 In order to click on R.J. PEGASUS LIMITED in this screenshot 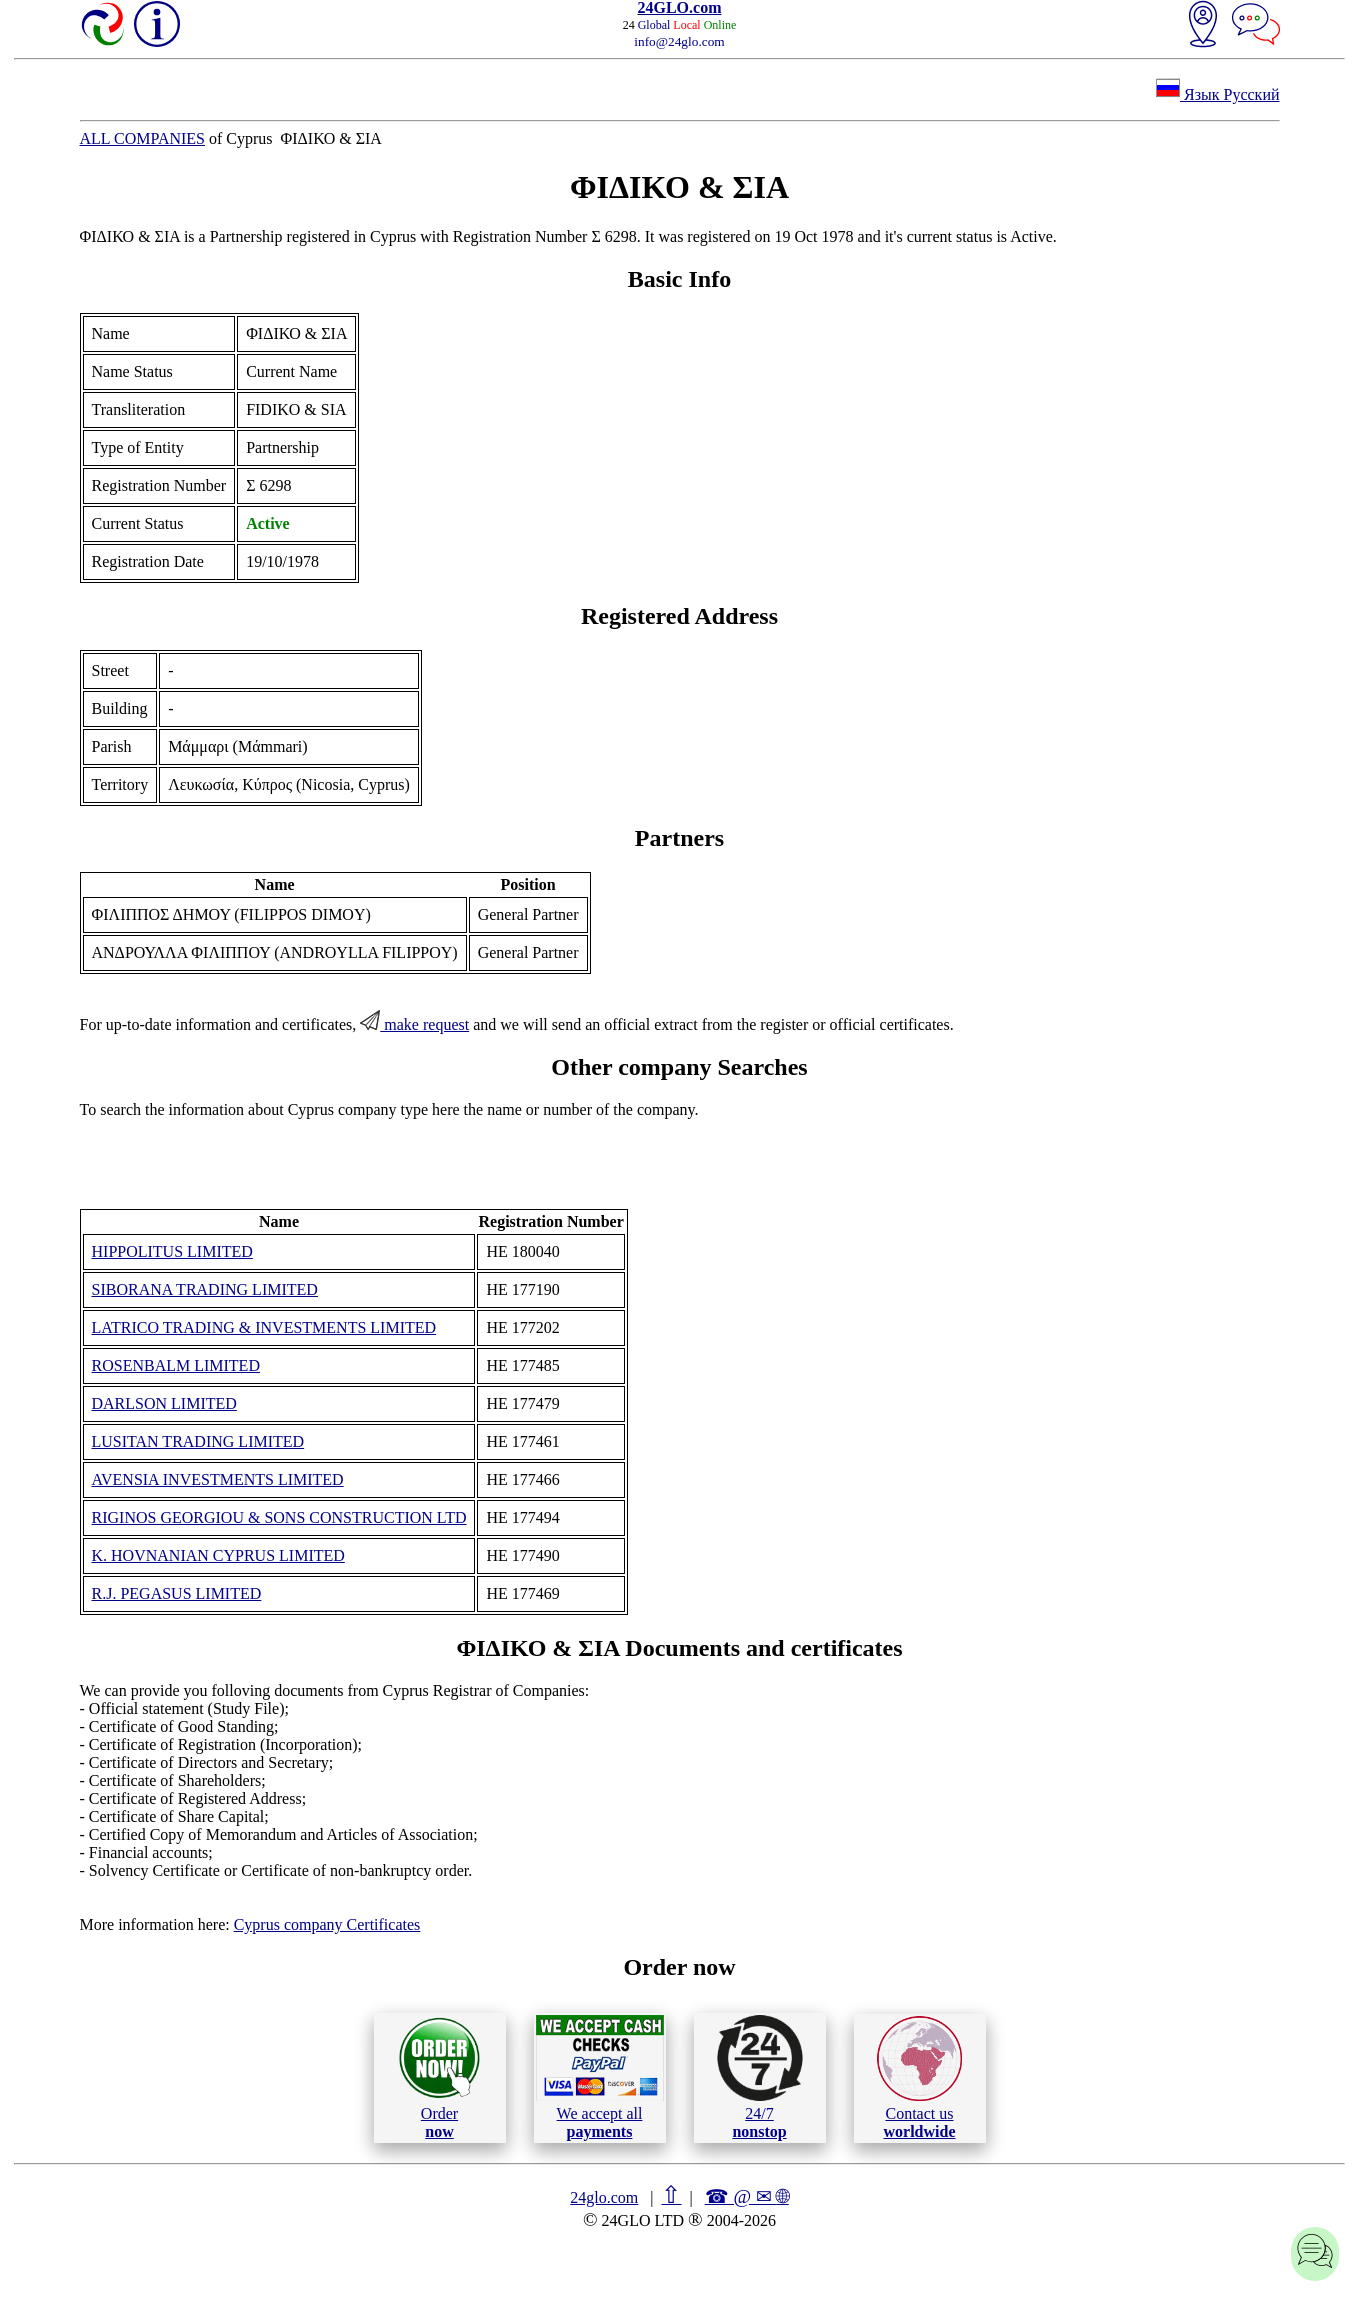, I will do `click(177, 1593)`.